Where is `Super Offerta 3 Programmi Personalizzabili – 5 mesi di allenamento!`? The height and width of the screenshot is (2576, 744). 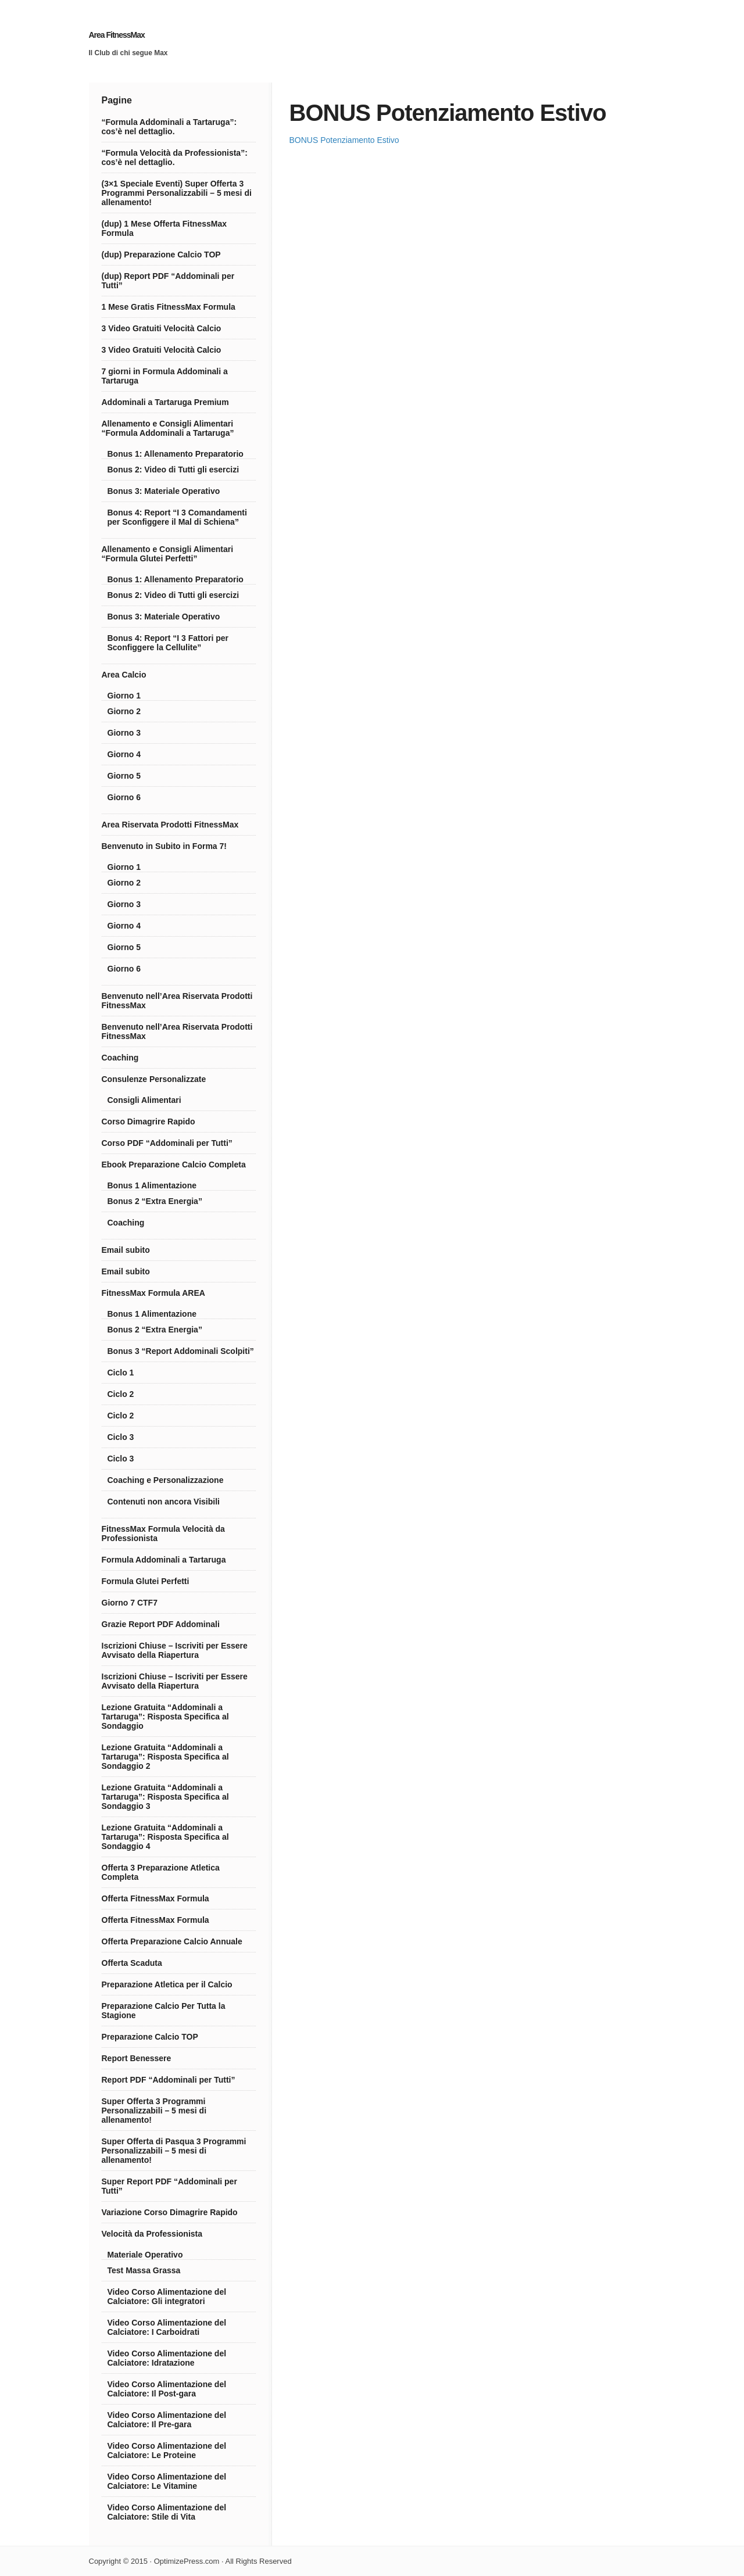
Super Offerta 3 Programmi Personalizzabili – 5 mesi di allenamento! is located at coordinates (154, 2110).